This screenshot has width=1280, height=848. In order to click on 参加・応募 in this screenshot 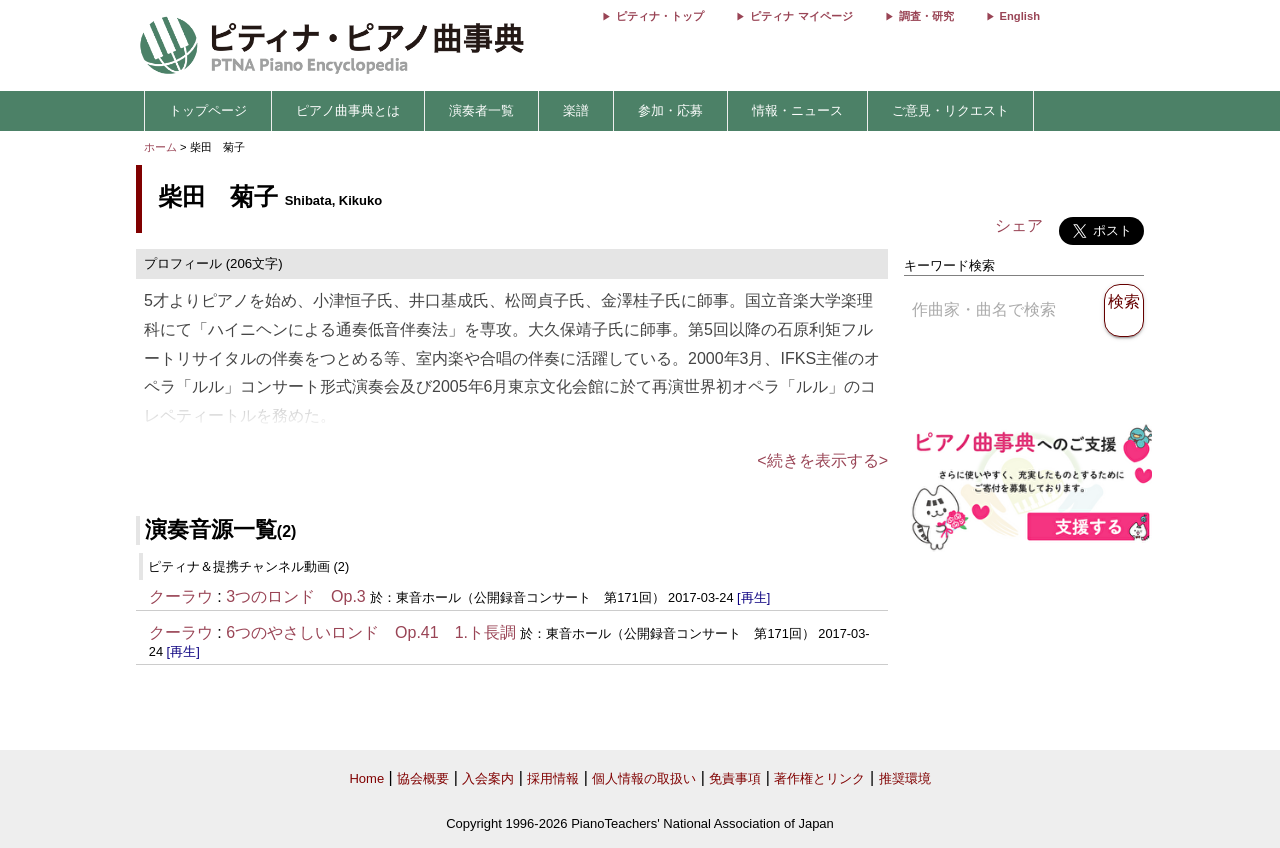, I will do `click(670, 110)`.